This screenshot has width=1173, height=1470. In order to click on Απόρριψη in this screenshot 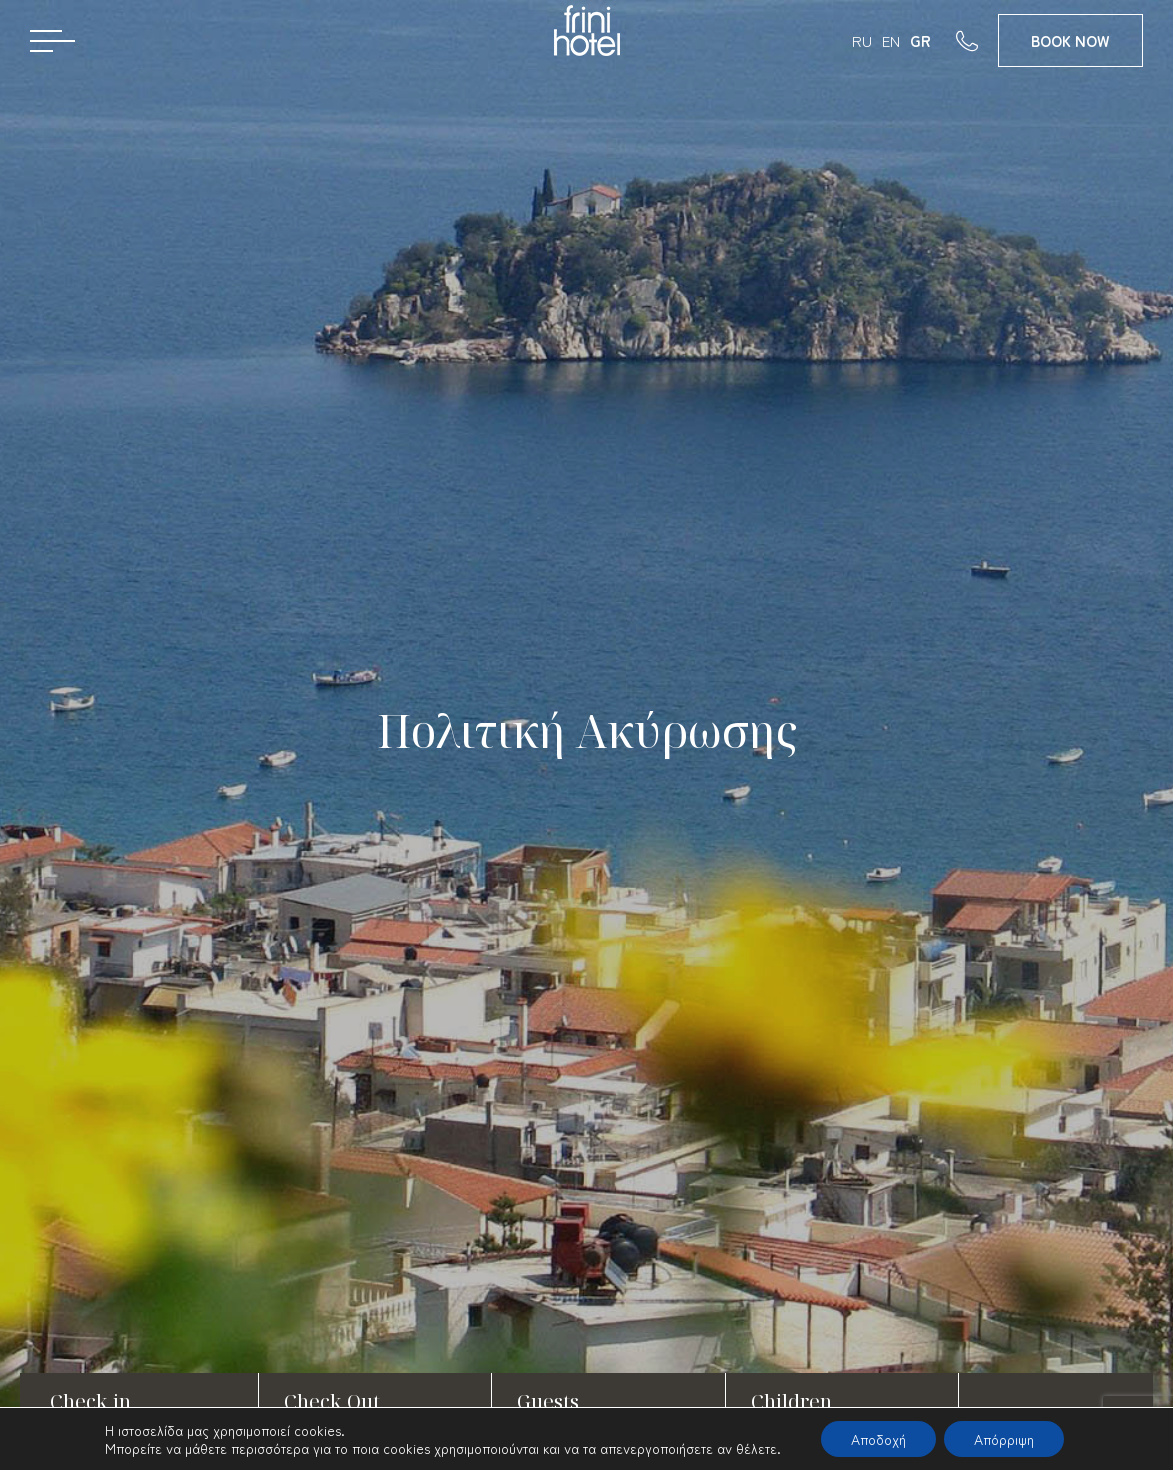, I will do `click(1004, 1439)`.